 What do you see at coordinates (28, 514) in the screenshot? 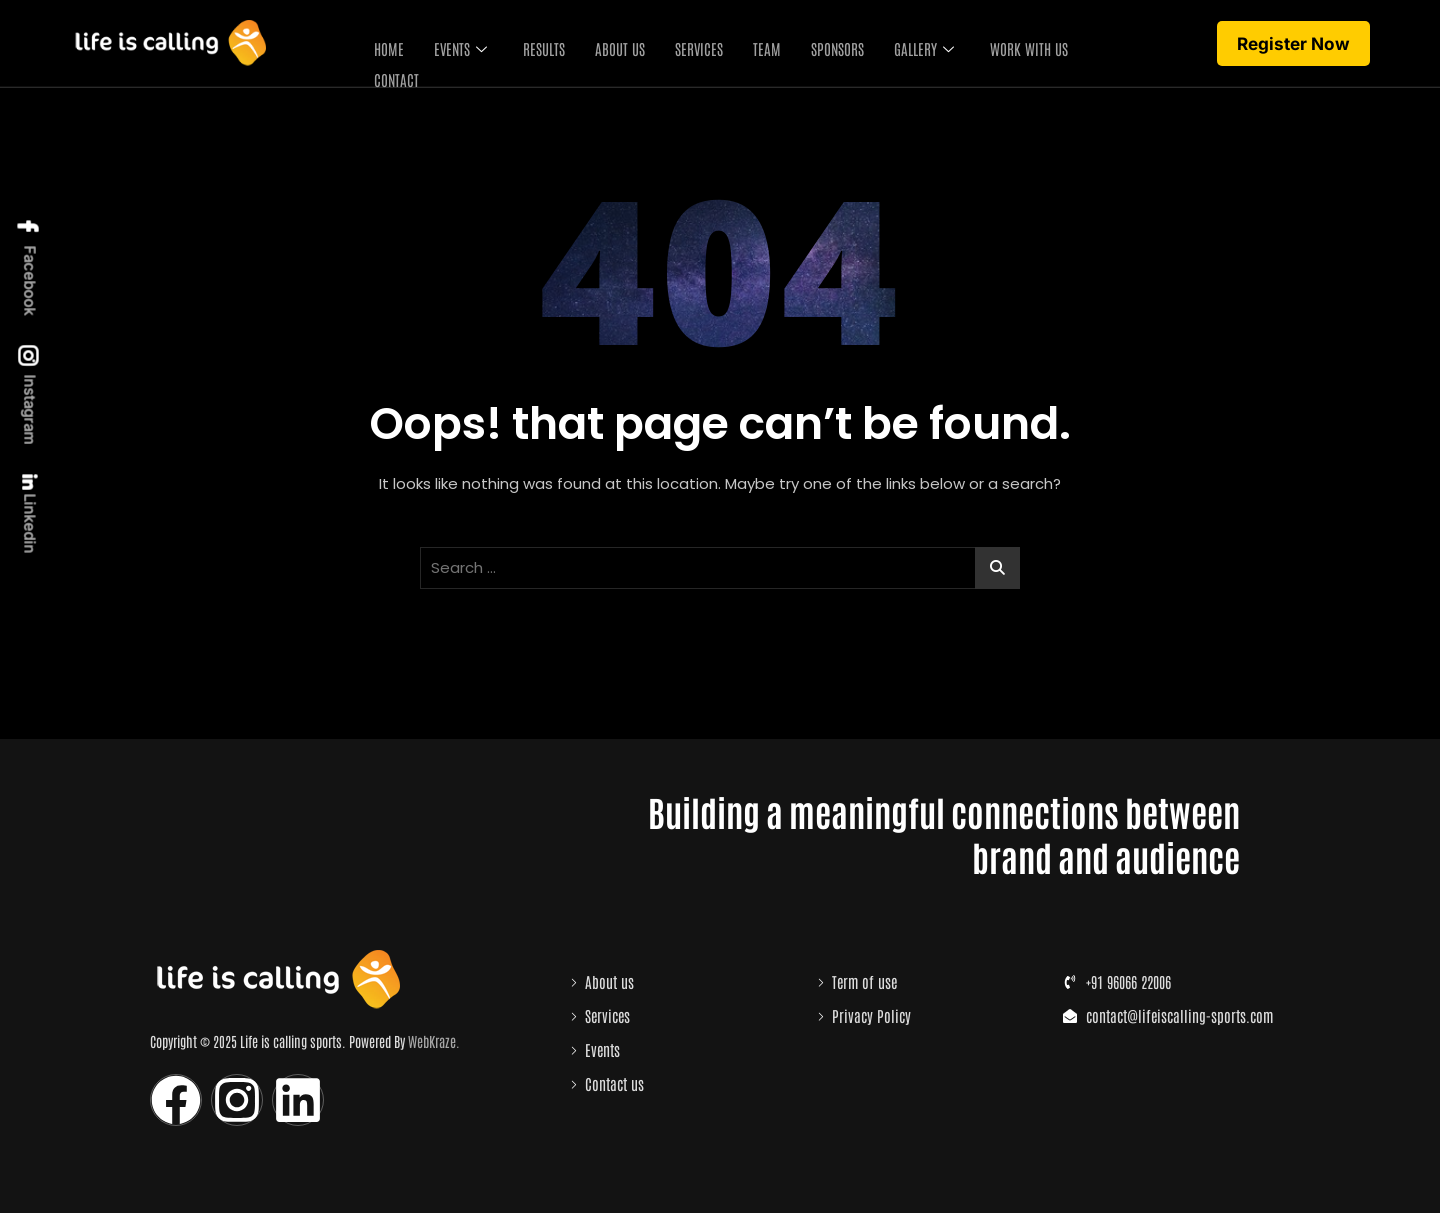
I see `Linkedin` at bounding box center [28, 514].